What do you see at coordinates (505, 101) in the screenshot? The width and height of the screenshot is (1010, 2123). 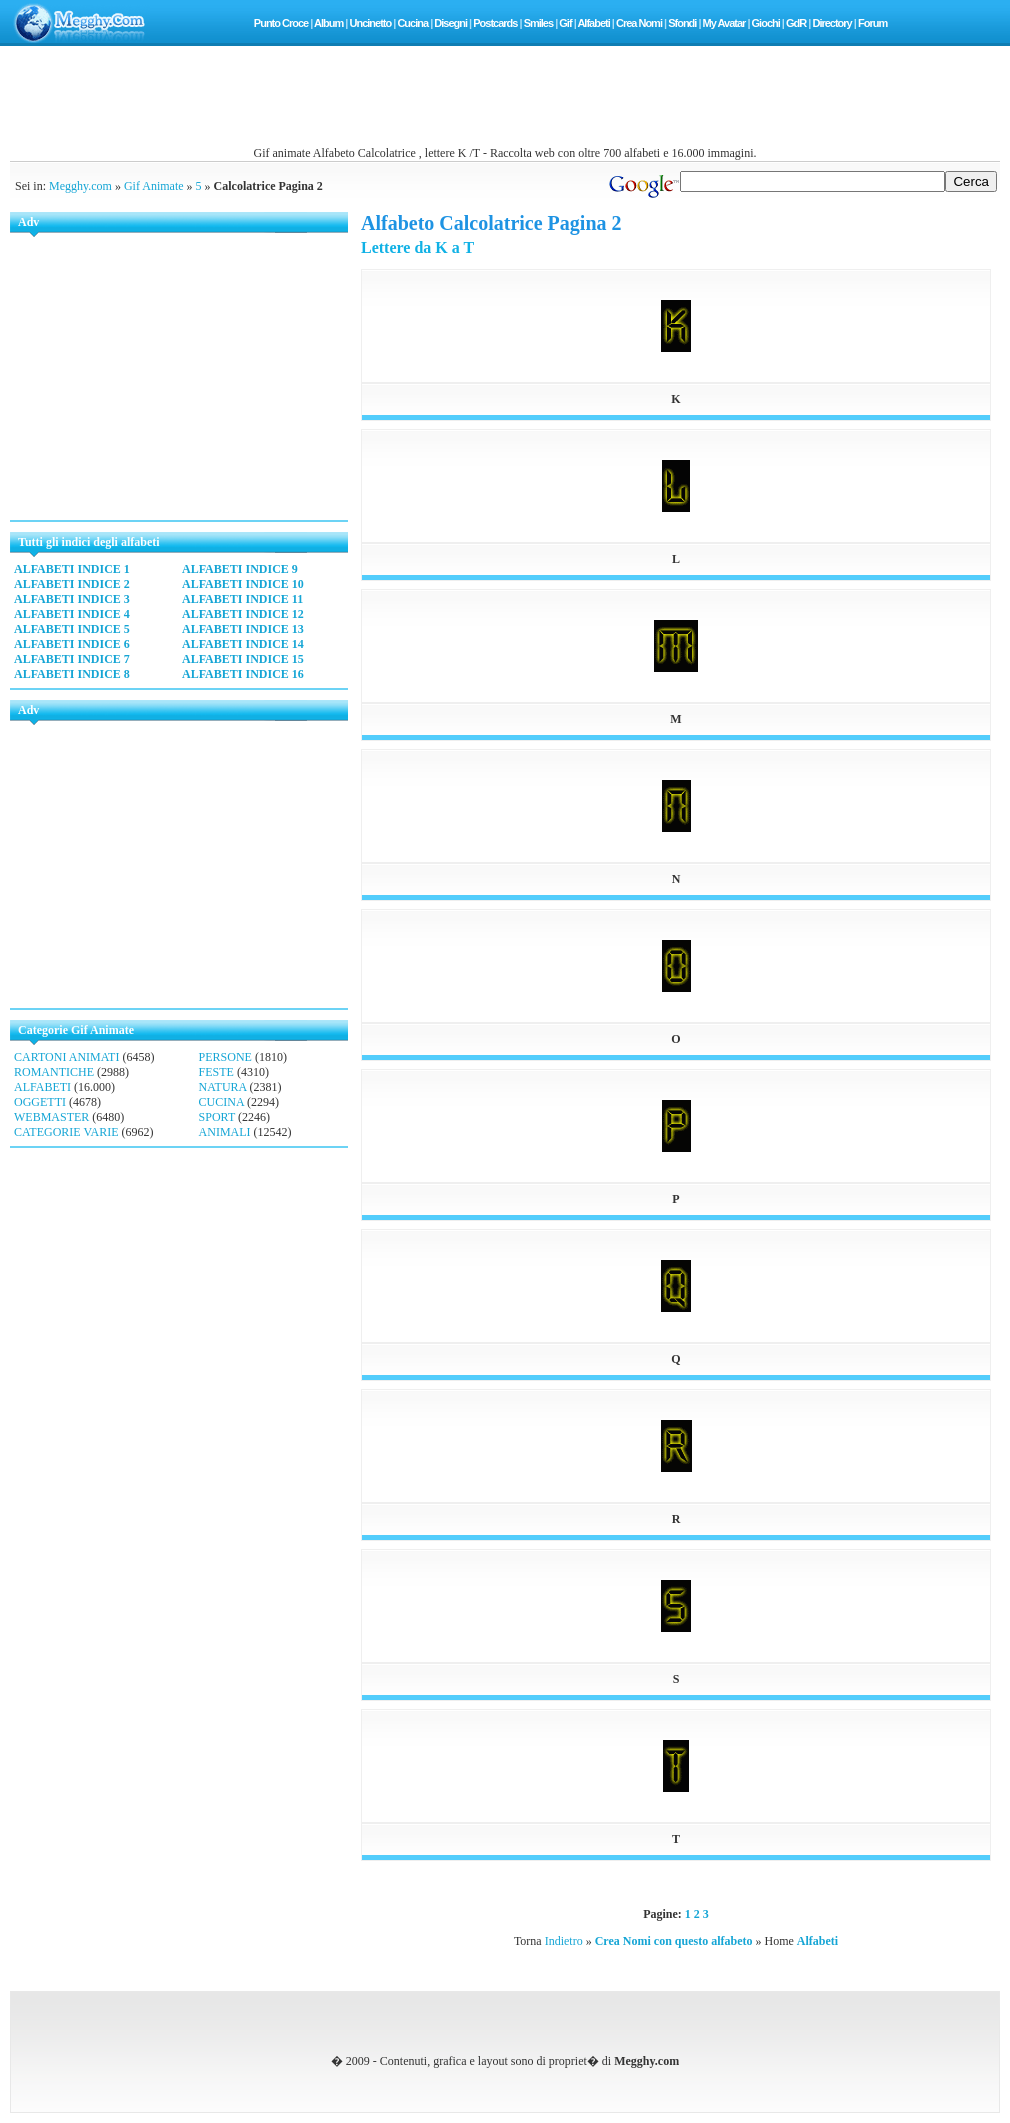 I see `[Advertisement]` at bounding box center [505, 101].